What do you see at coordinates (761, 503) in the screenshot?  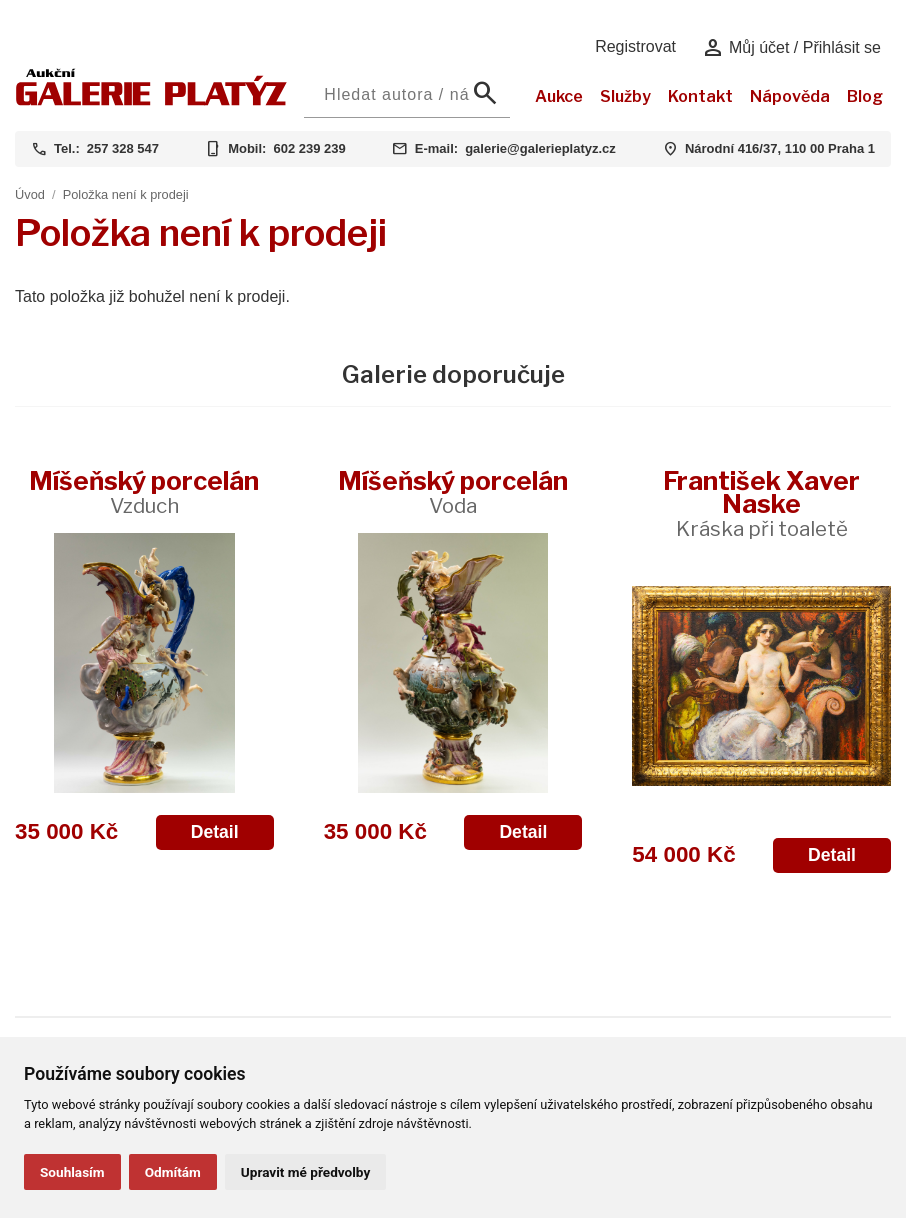 I see `František Xaver Naske` at bounding box center [761, 503].